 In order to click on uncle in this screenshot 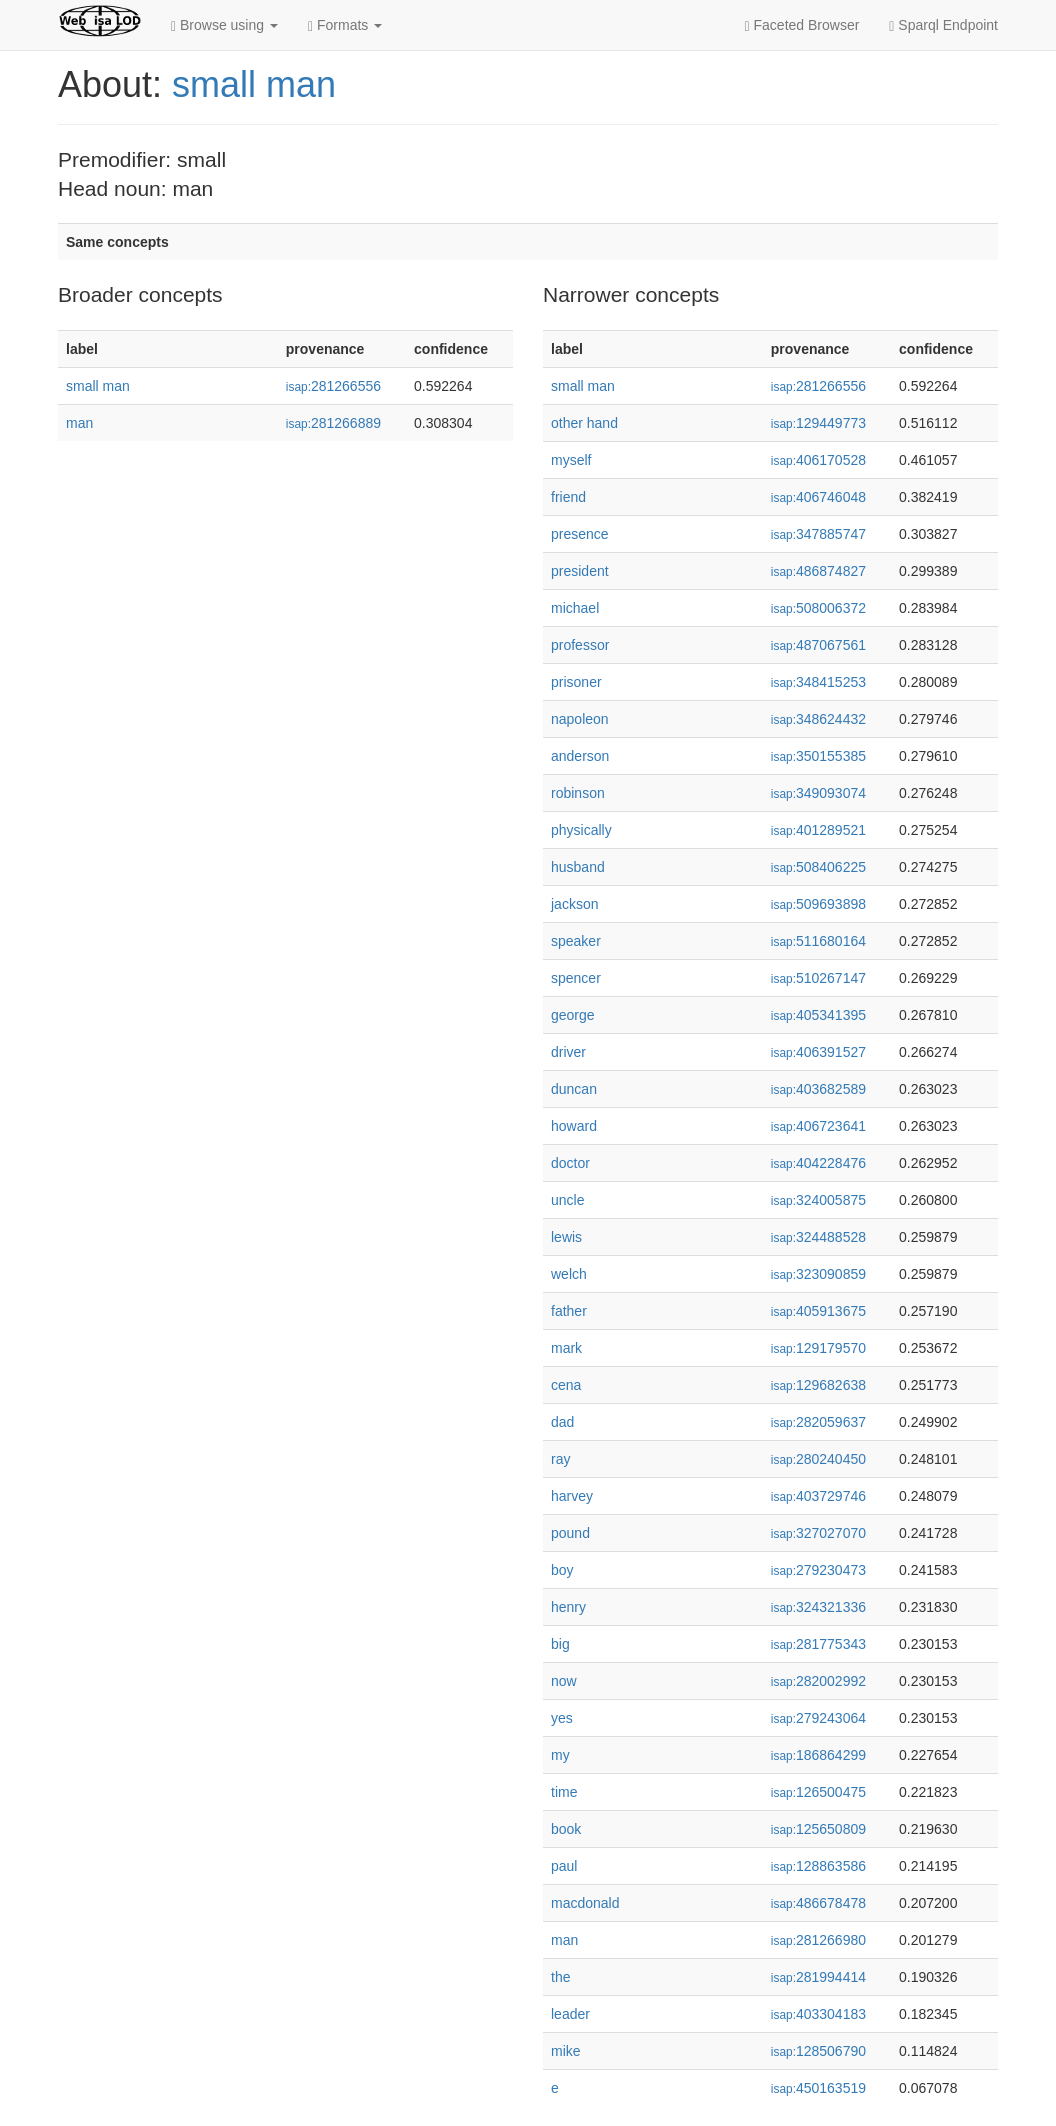, I will do `click(567, 1200)`.